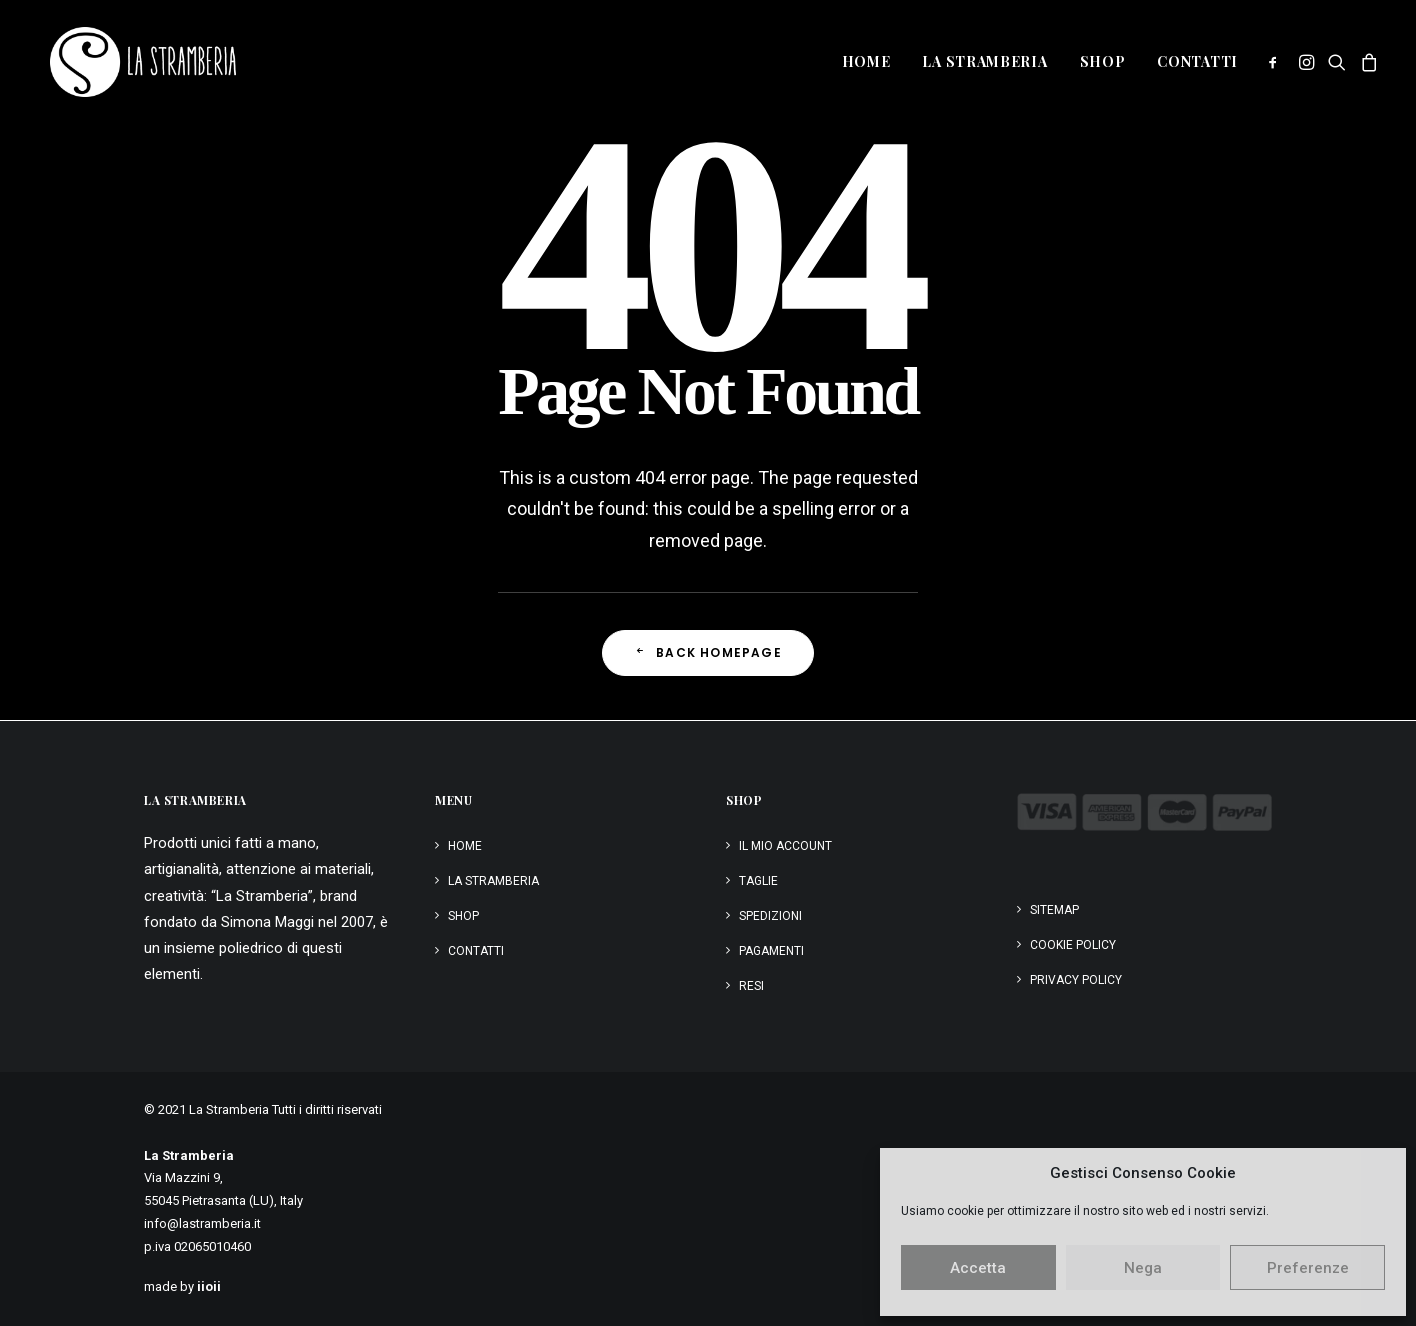  What do you see at coordinates (1073, 945) in the screenshot?
I see `Cookie Policy` at bounding box center [1073, 945].